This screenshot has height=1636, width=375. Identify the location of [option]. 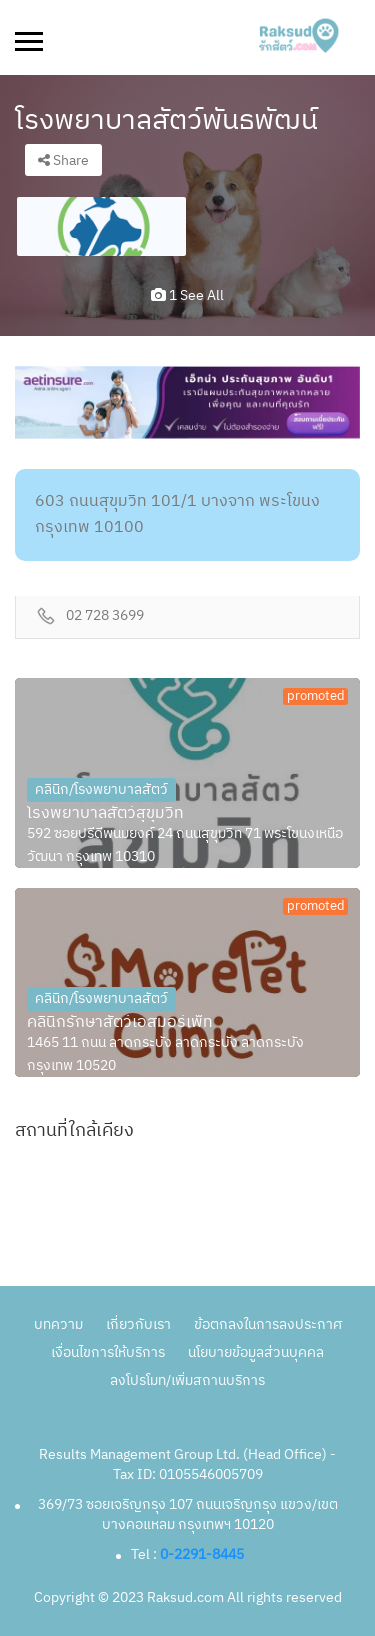
(101, 226).